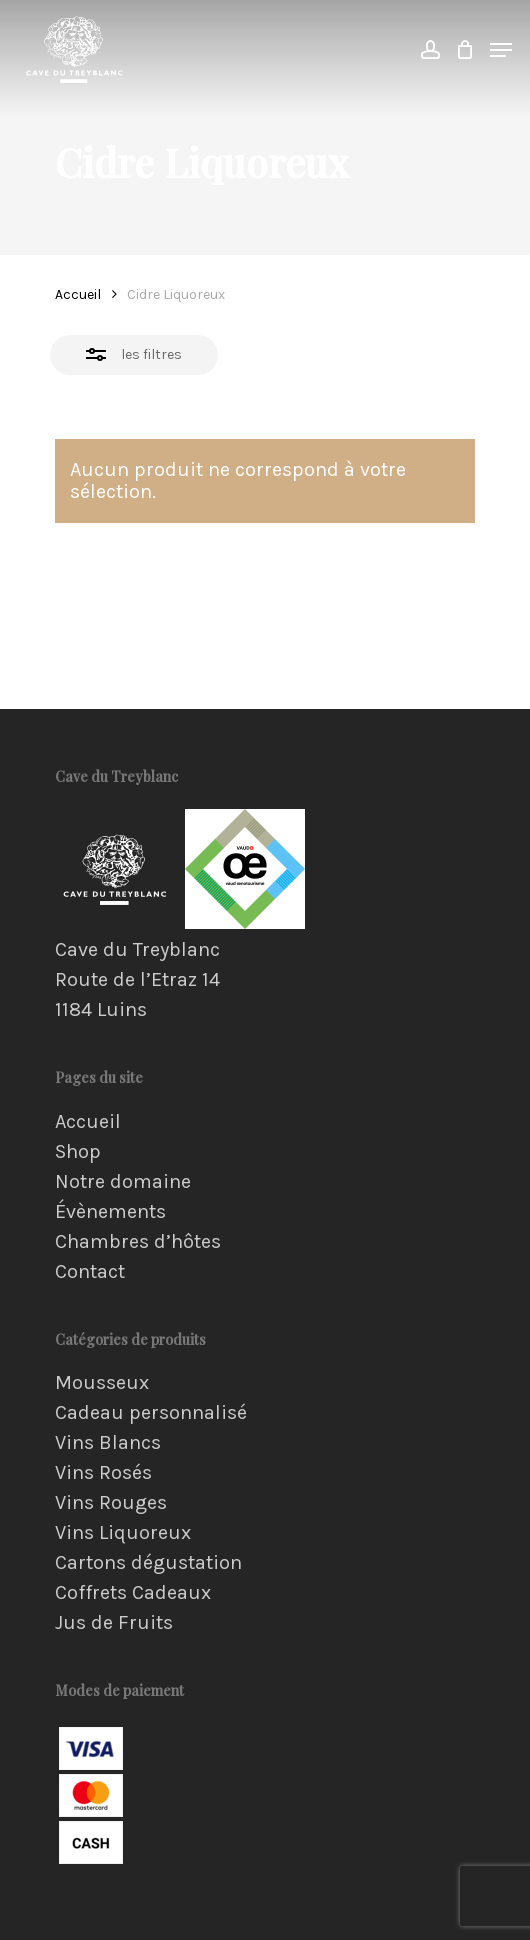  I want to click on Vins Rouges, so click(111, 1503).